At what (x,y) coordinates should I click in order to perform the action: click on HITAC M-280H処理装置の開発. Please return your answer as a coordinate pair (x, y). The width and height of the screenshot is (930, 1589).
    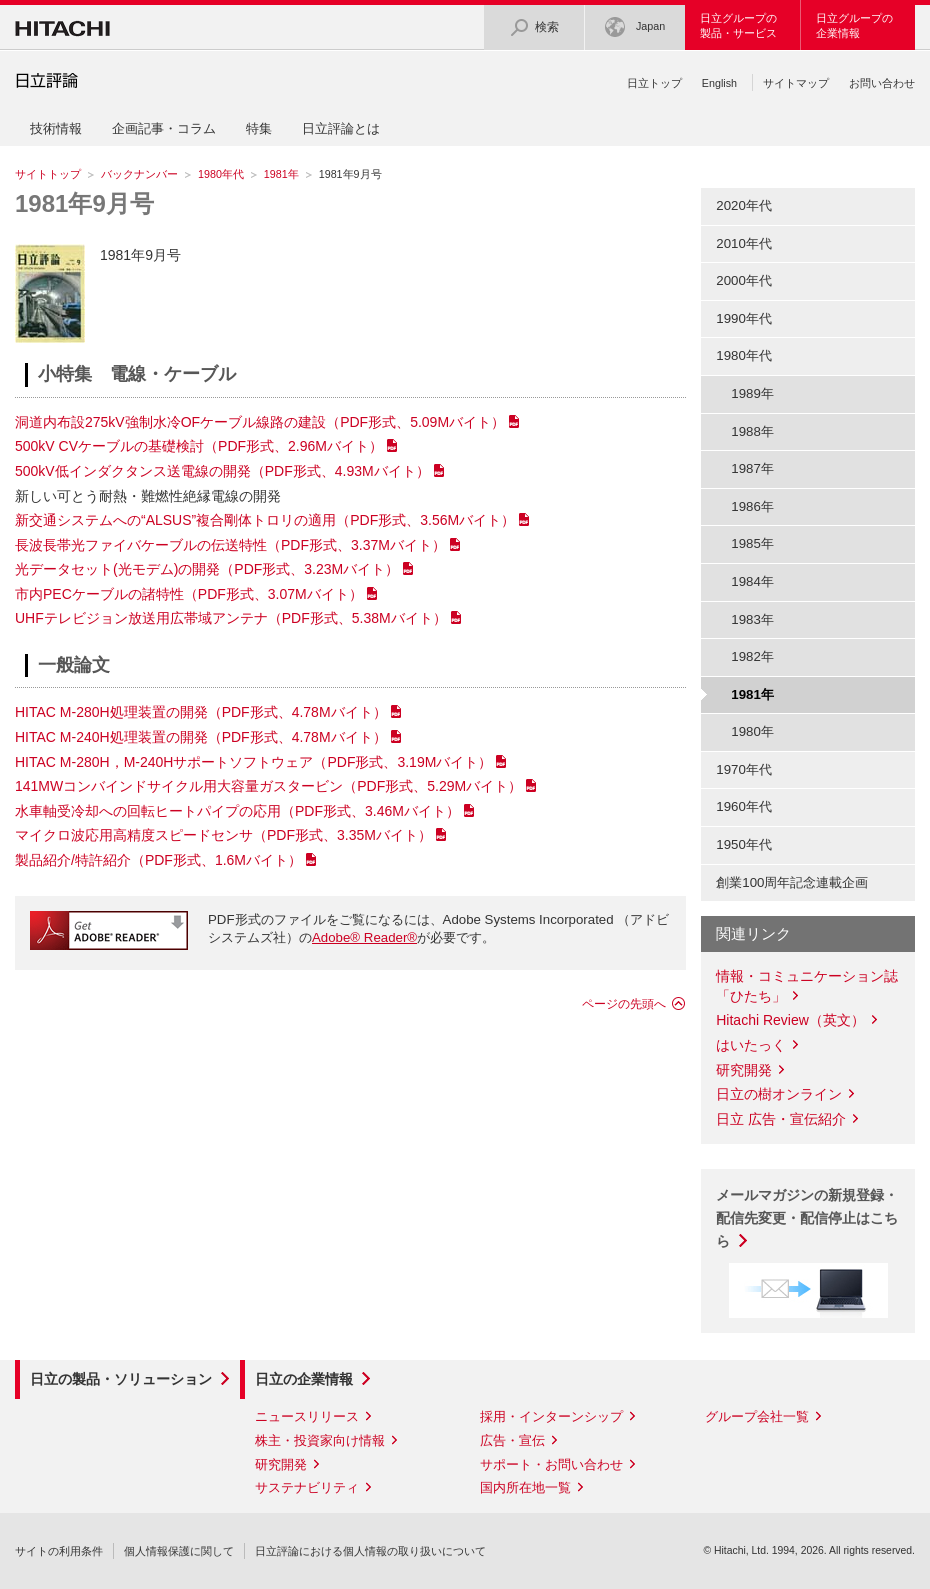
    Looking at the image, I should click on (201, 712).